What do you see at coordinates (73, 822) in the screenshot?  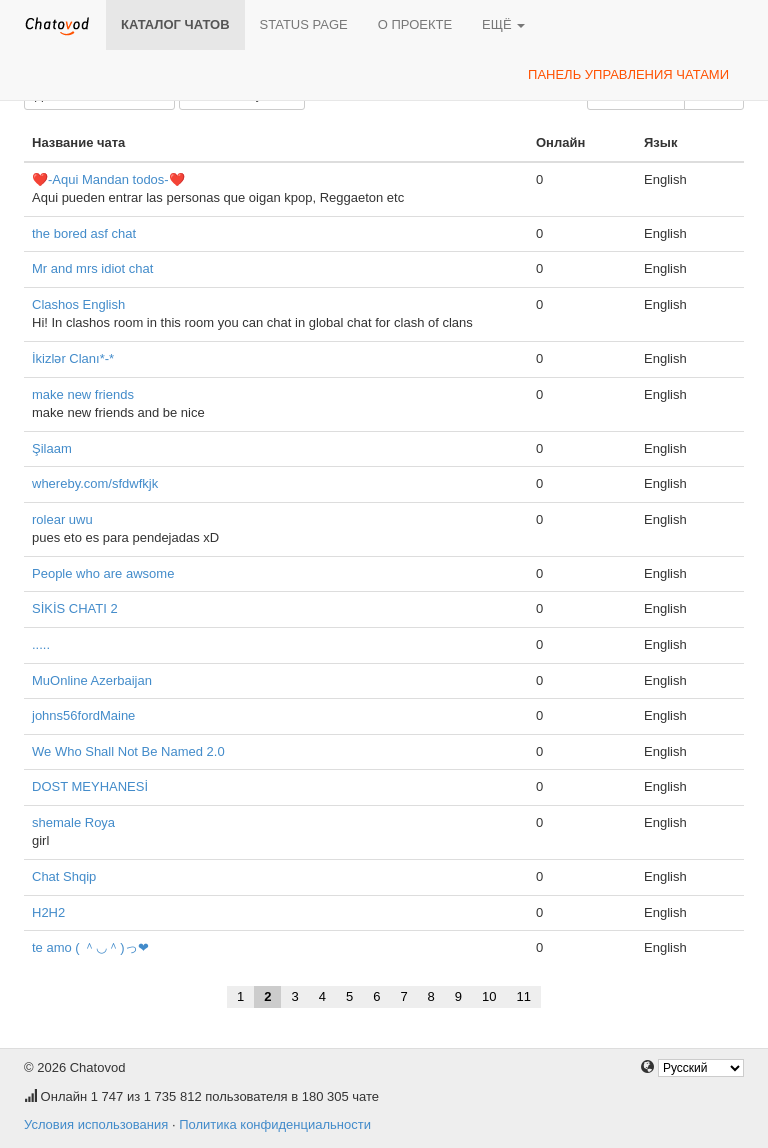 I see `shemale Roya` at bounding box center [73, 822].